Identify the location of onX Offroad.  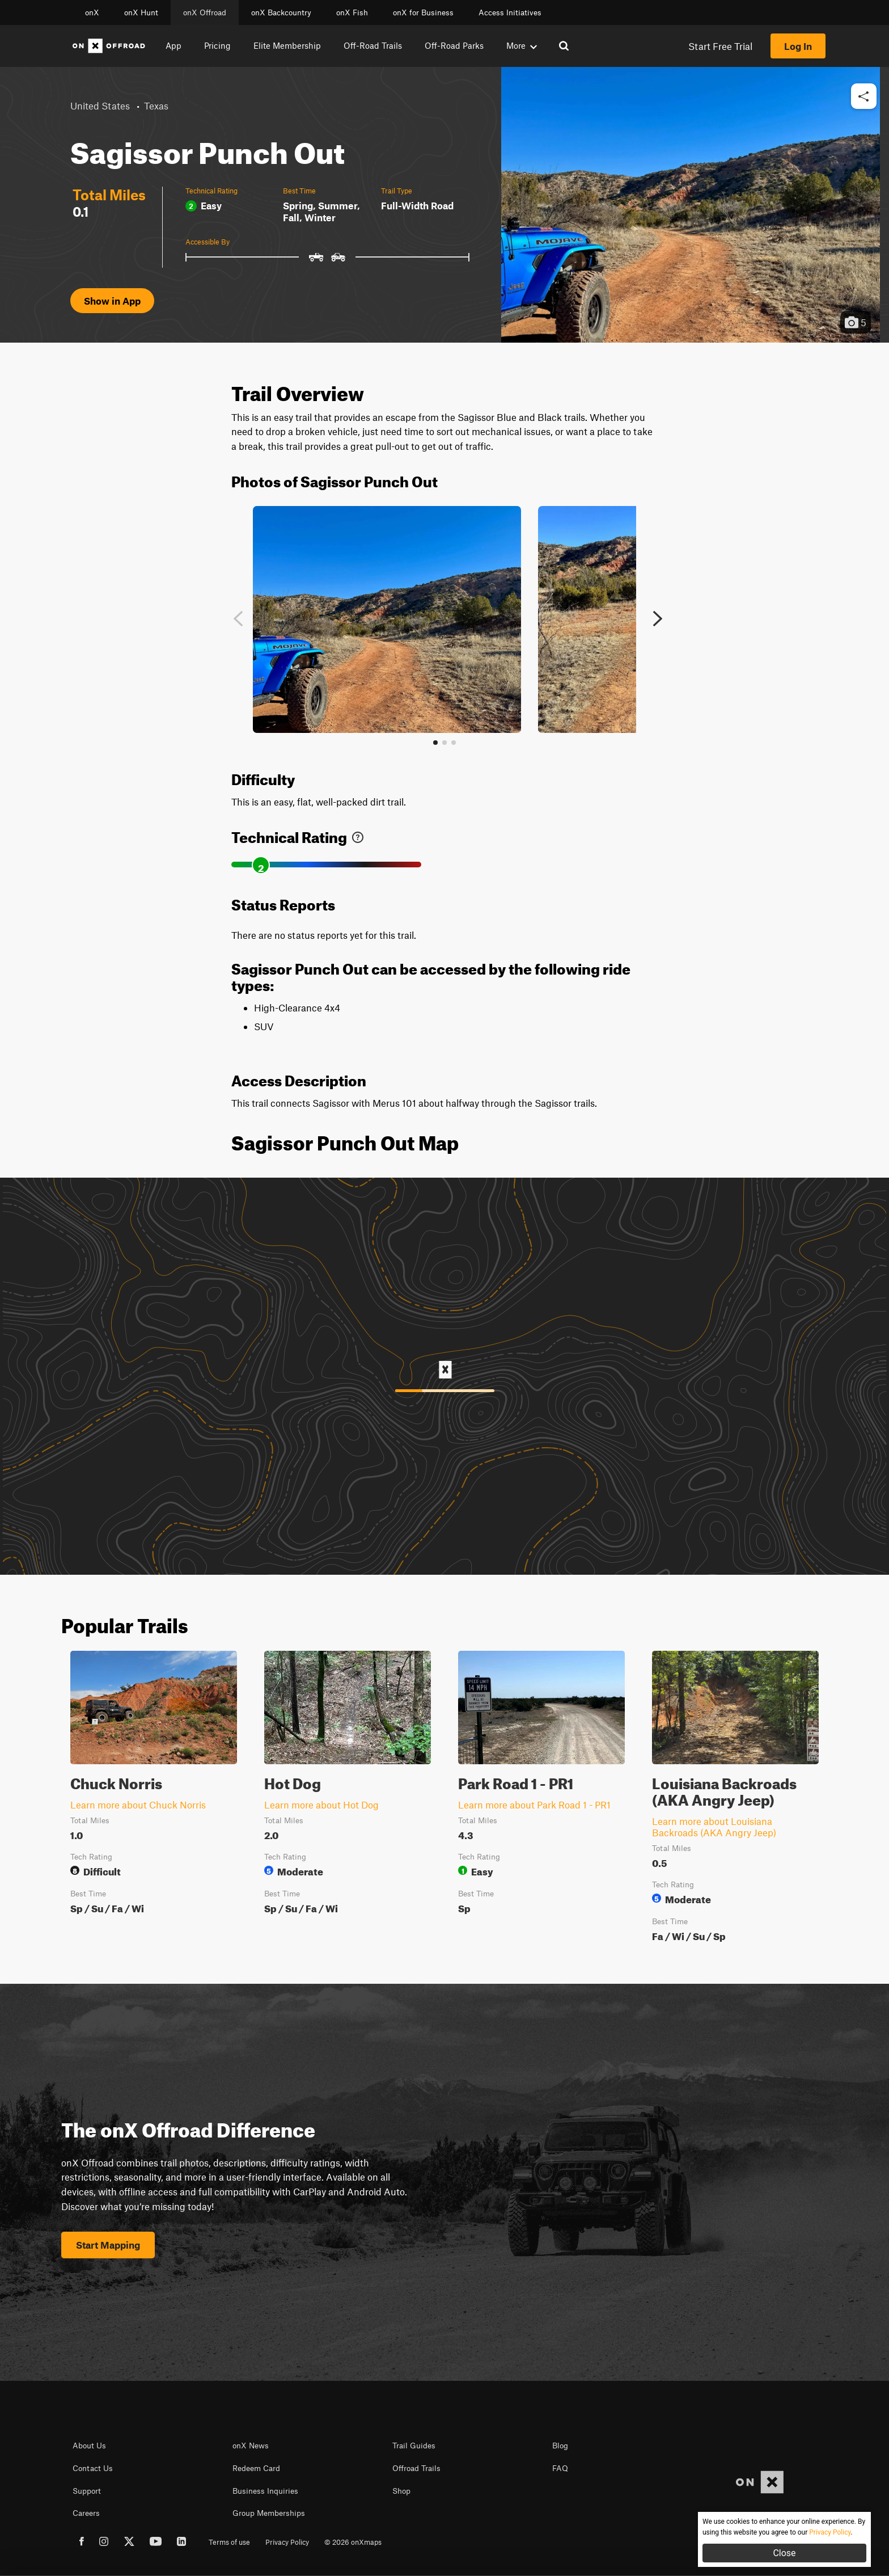
(204, 12).